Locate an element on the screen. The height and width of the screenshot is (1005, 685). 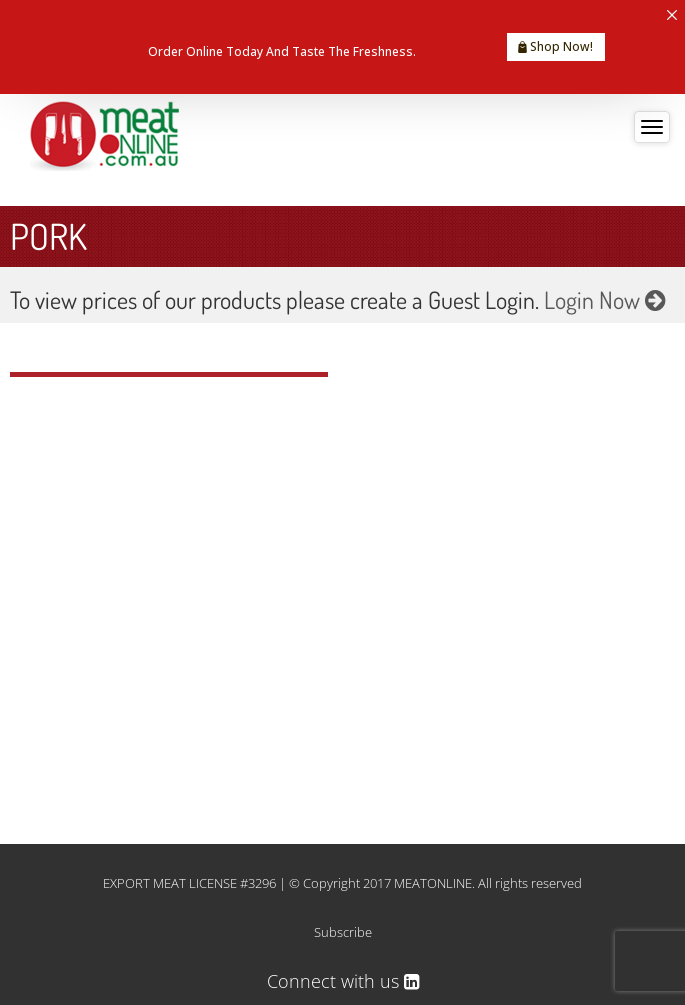
Shop Now! is located at coordinates (555, 46).